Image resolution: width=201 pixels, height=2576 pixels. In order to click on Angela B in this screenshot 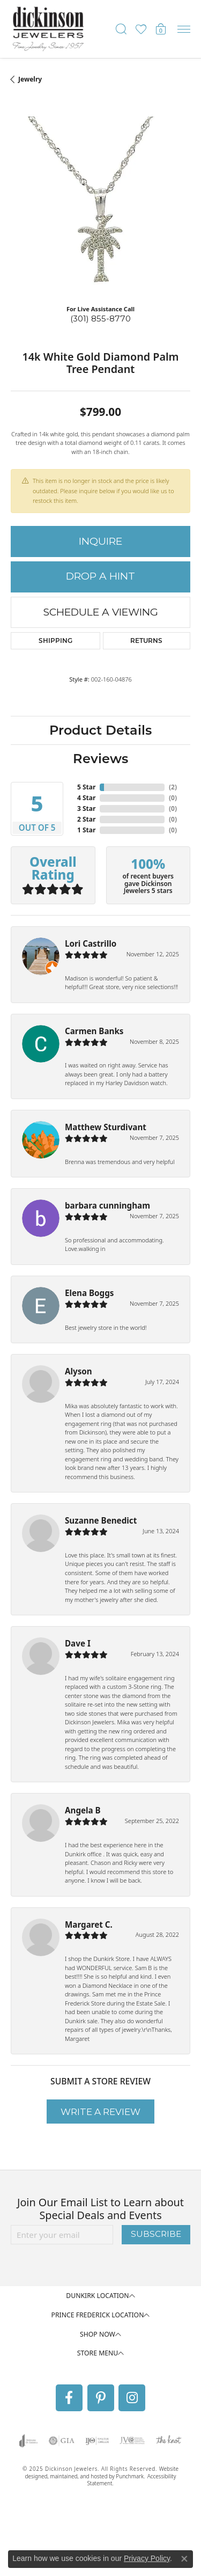, I will do `click(83, 1810)`.